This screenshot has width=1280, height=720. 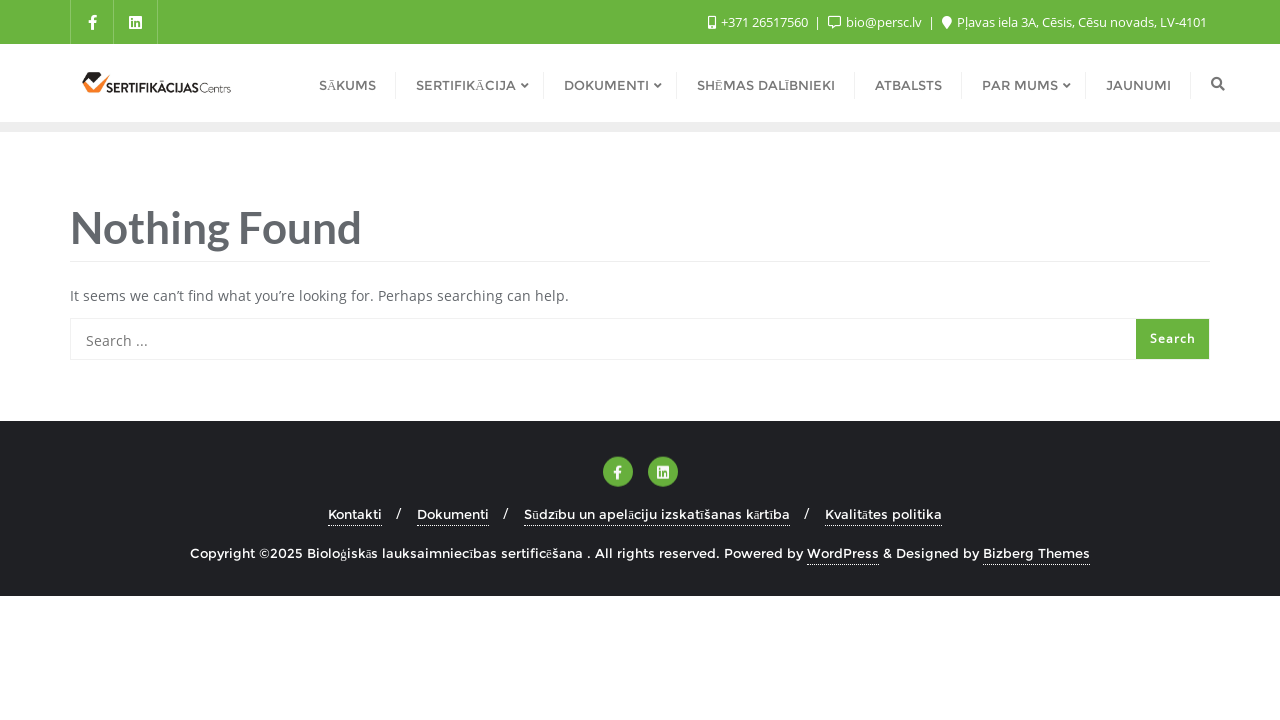 I want to click on Sūdzību un apelāciju izskatīšanas kārtība, so click(x=657, y=514).